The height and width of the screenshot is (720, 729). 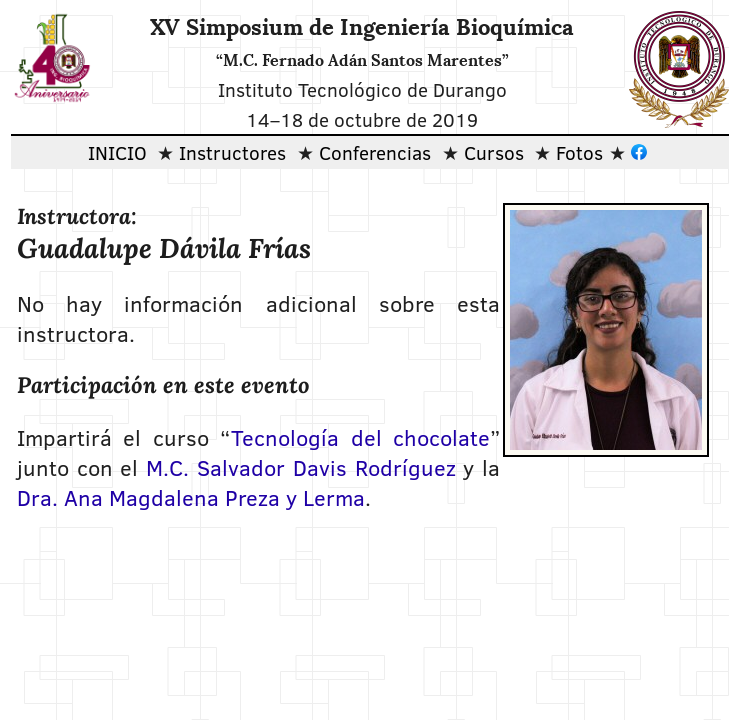 I want to click on Cursos, so click(x=494, y=152).